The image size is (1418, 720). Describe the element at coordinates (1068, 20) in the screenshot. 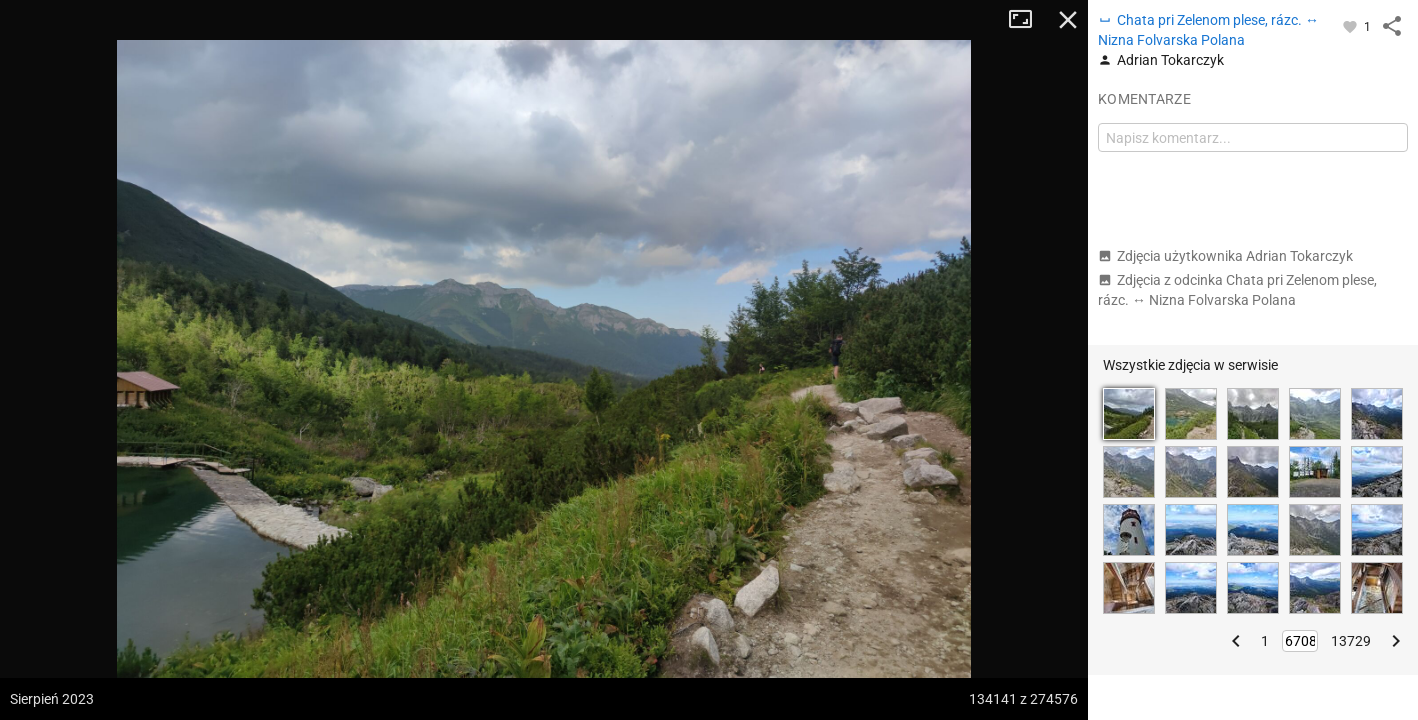

I see `Zamknij` at that location.